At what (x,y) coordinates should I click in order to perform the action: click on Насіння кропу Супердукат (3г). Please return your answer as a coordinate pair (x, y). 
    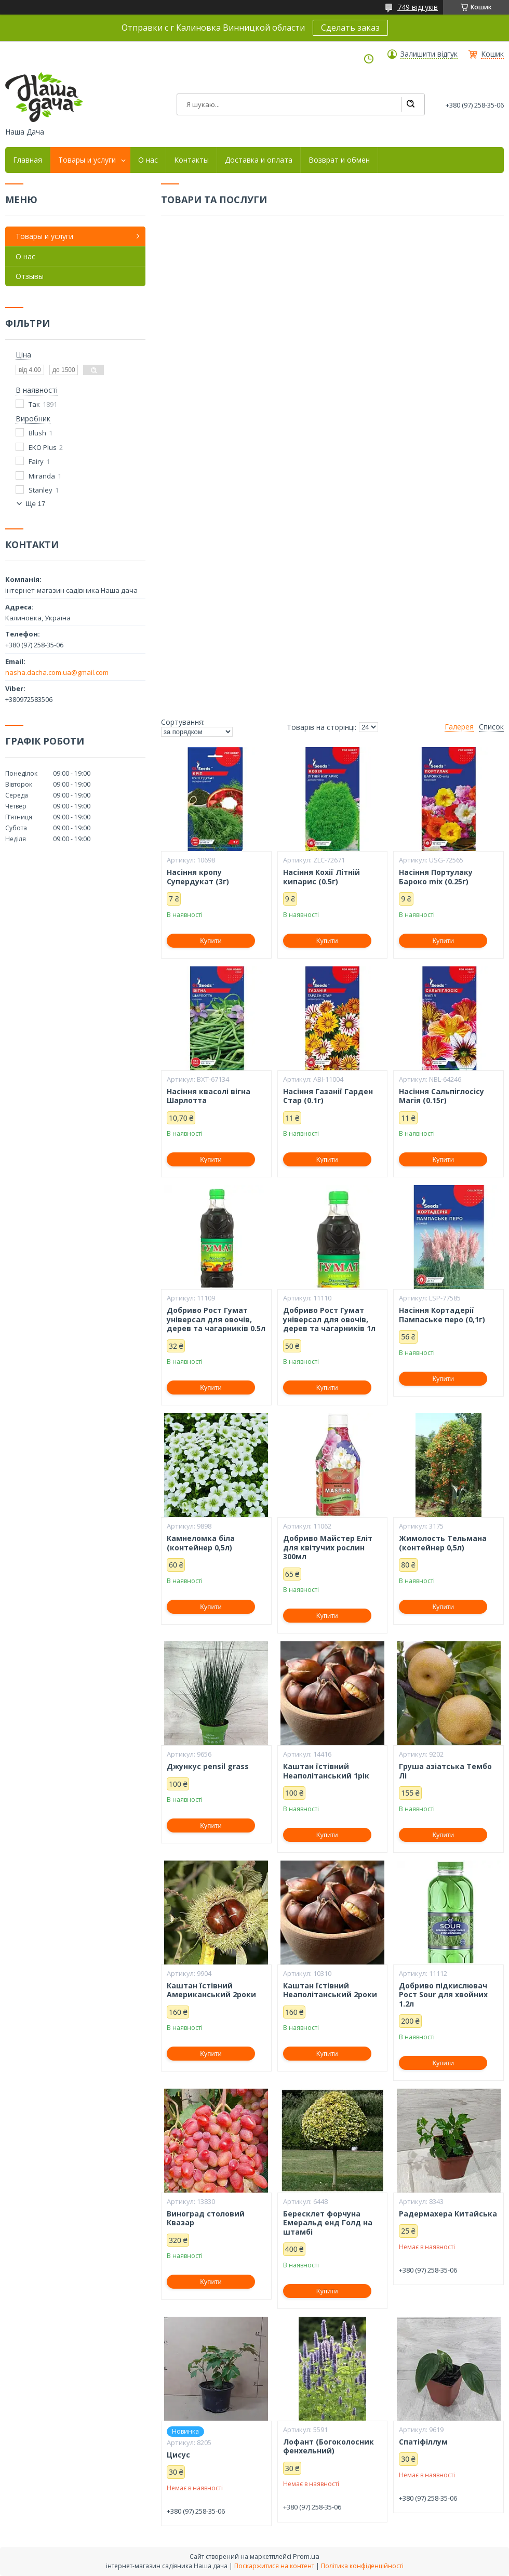
    Looking at the image, I should click on (198, 877).